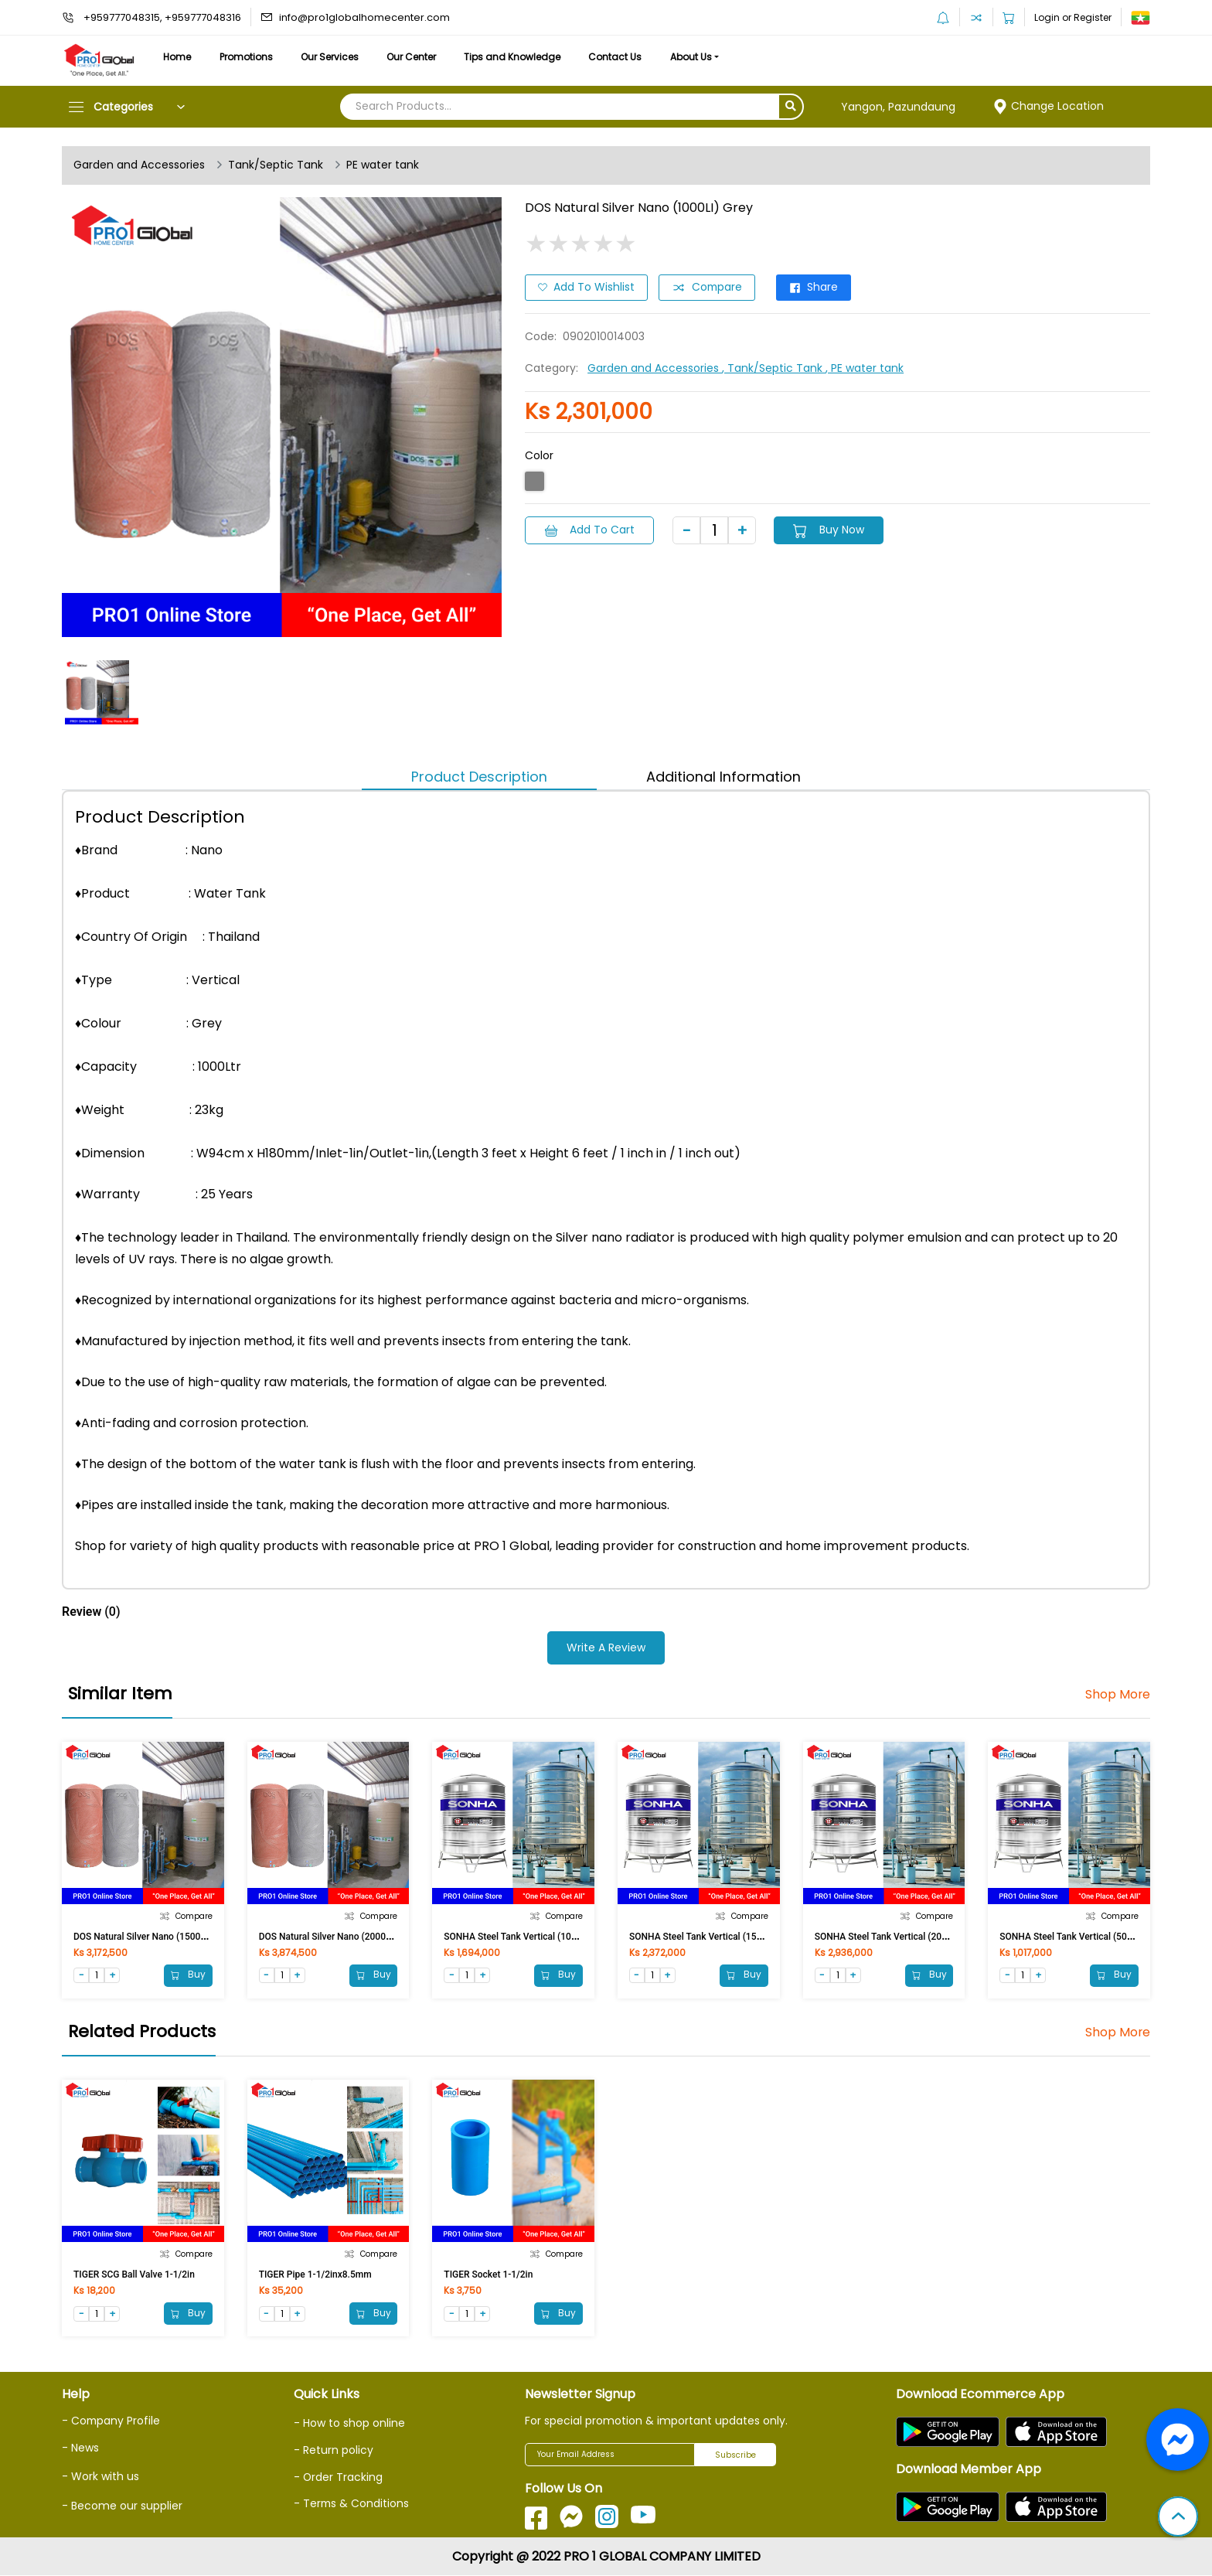 This screenshot has height=2576, width=1212. What do you see at coordinates (520, 56) in the screenshot?
I see `Tips and Knowledge` at bounding box center [520, 56].